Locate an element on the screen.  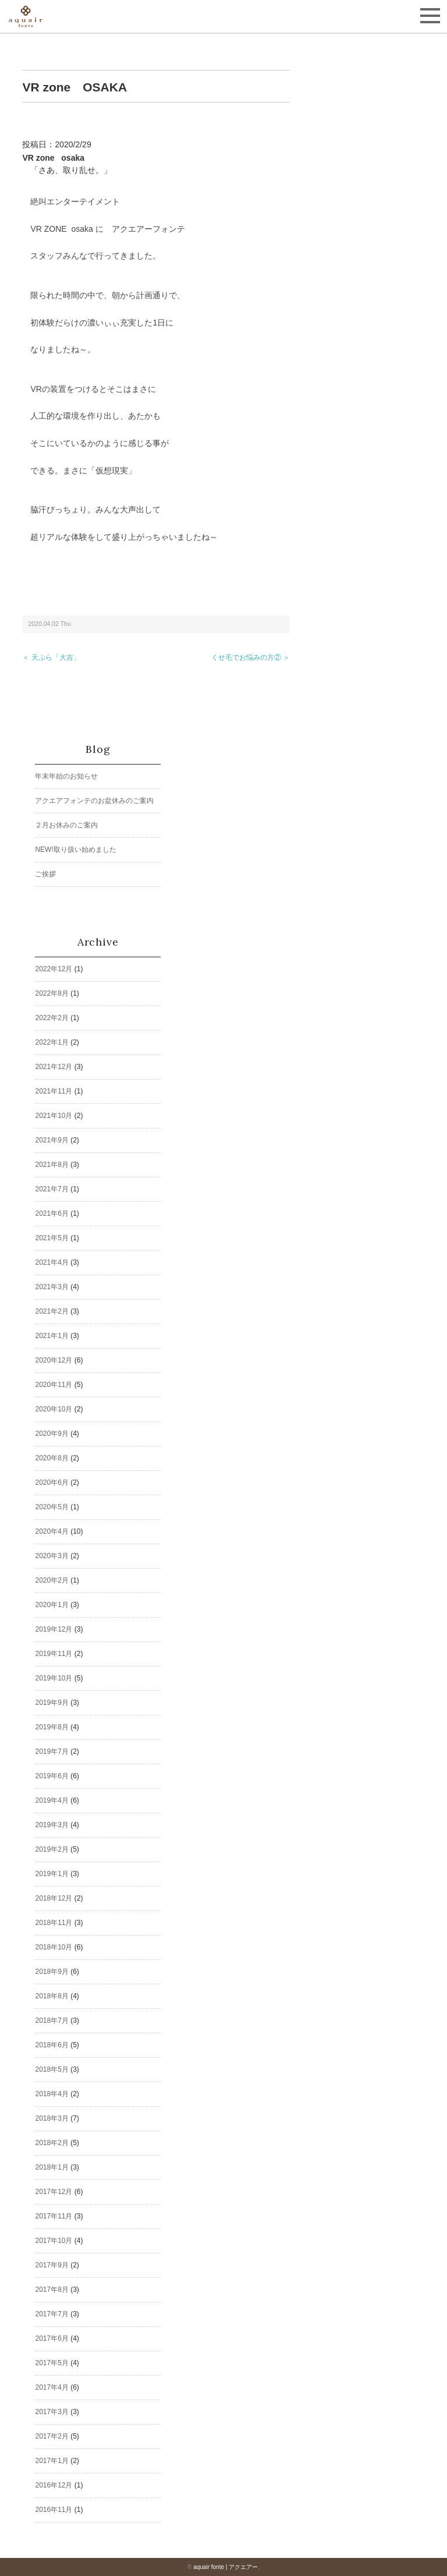
2021年10月 is located at coordinates (53, 1116).